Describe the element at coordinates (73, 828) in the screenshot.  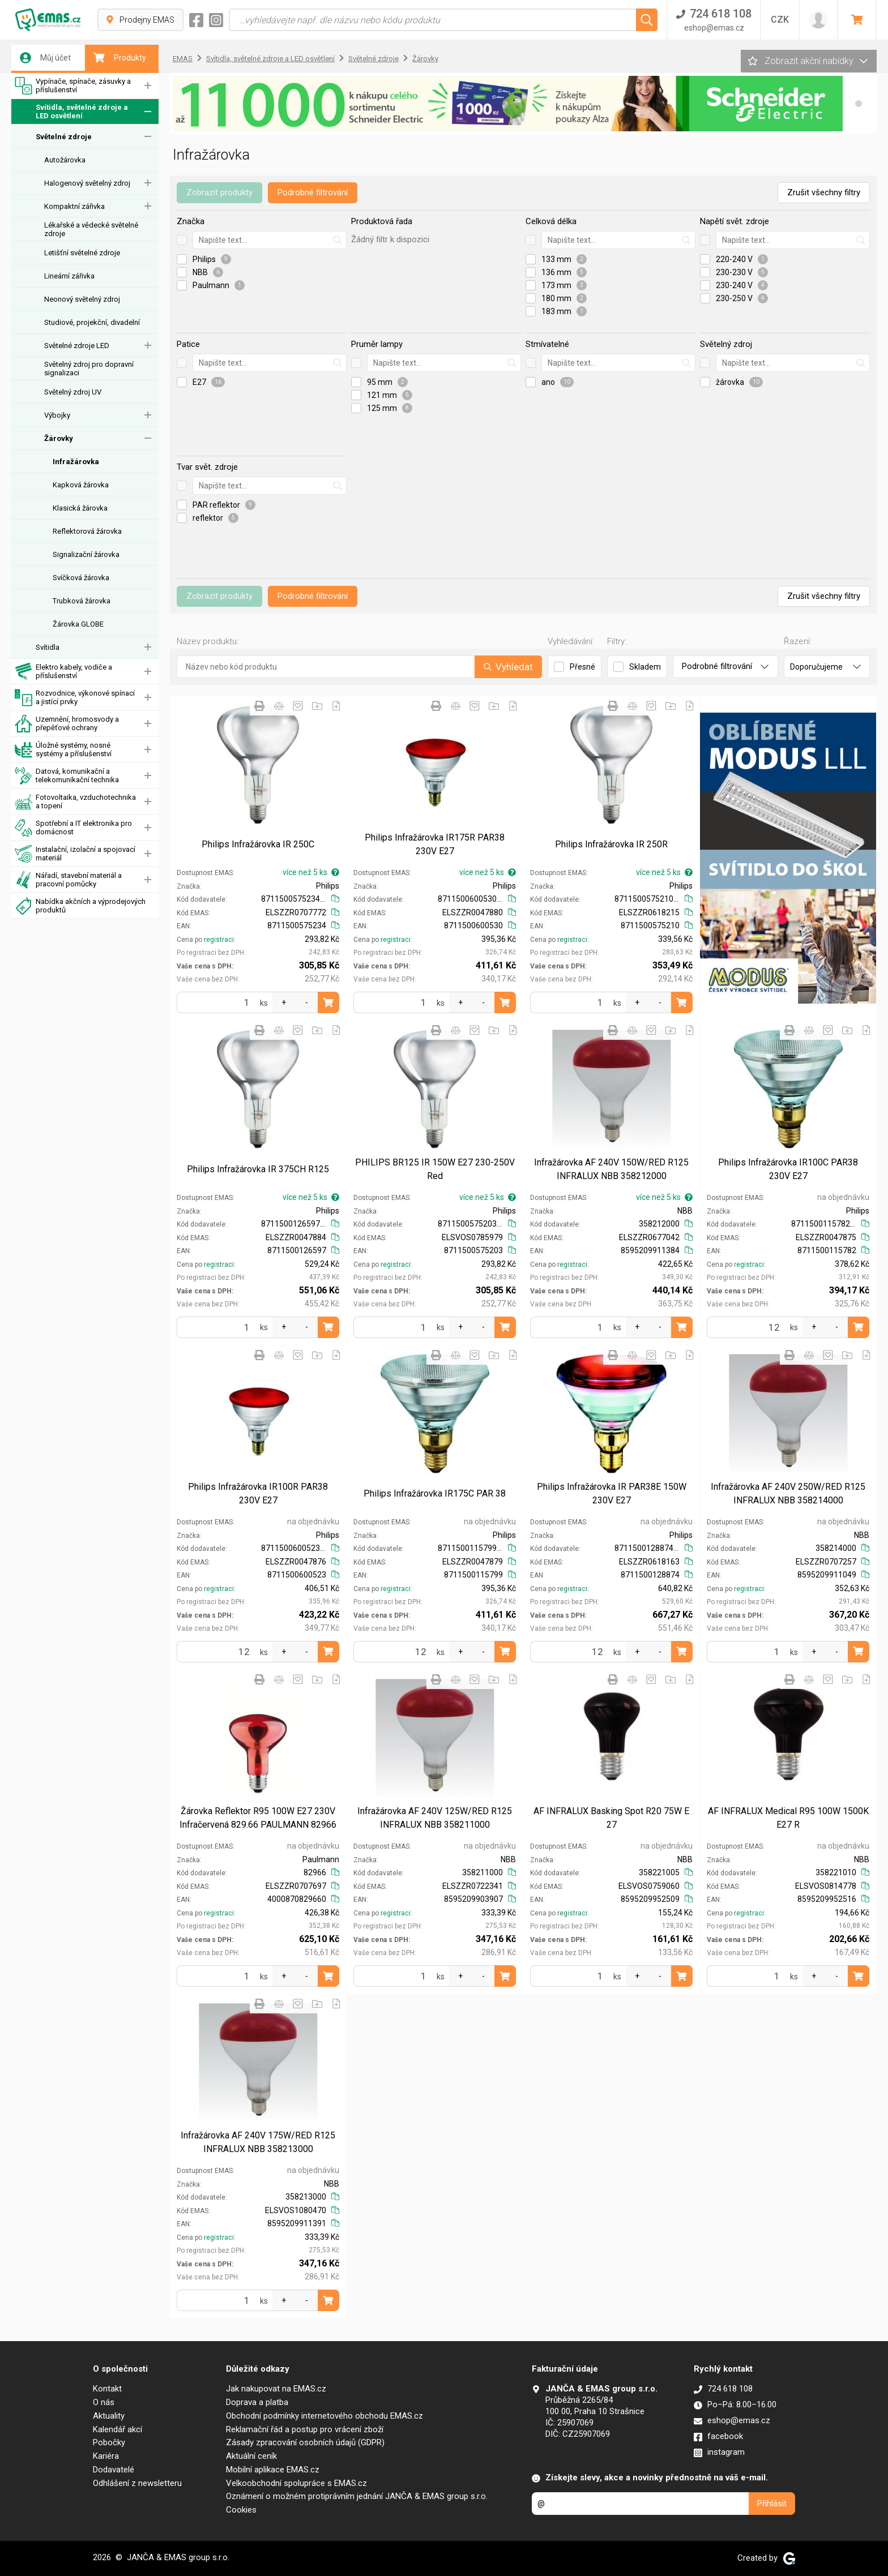
I see `Spotřební a IT elektronika pro domácnost` at that location.